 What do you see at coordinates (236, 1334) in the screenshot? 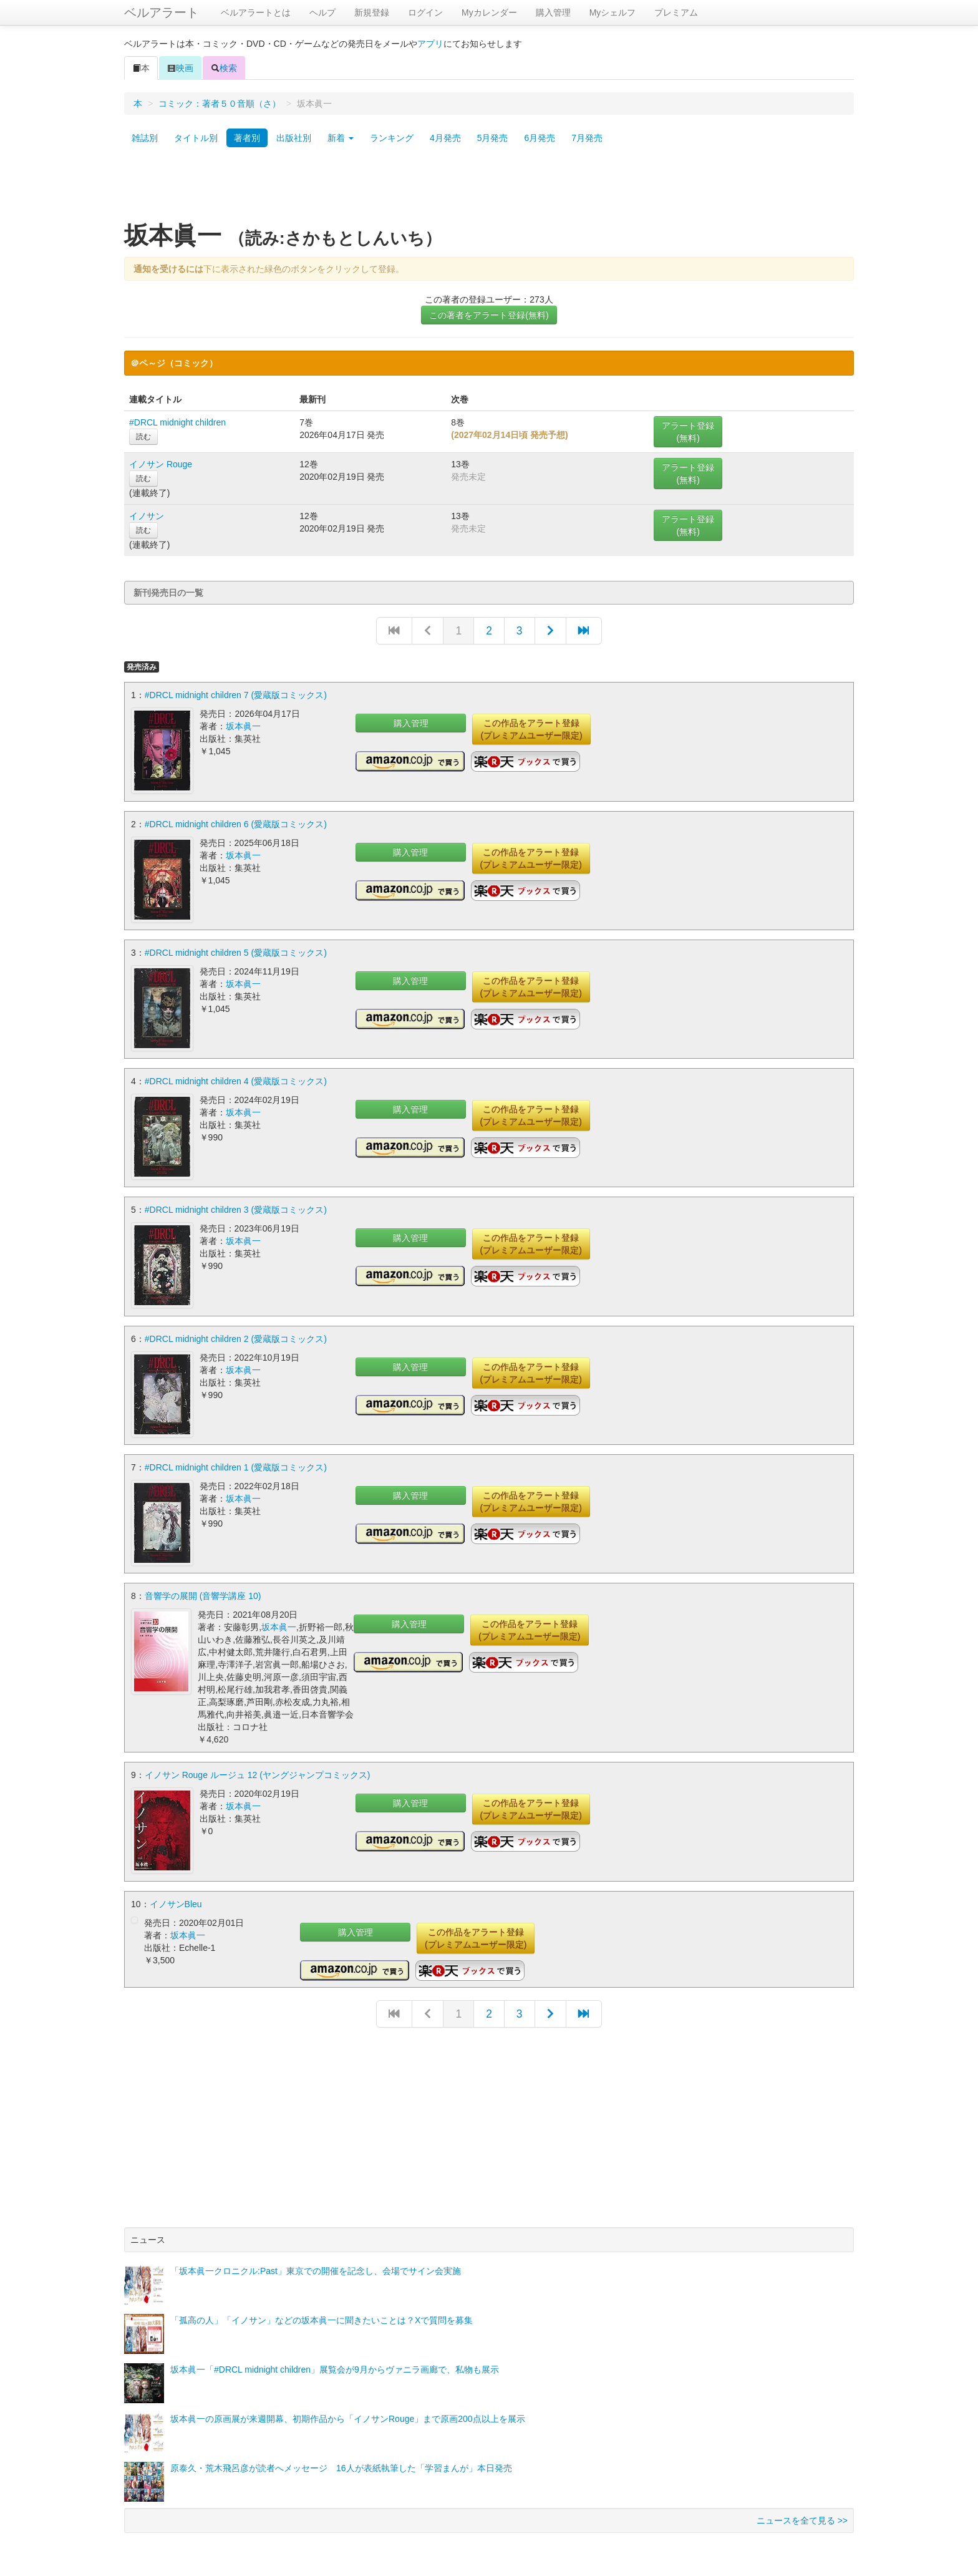
I see `#DRCL midnight children 2 (愛蔵版コミックス)` at bounding box center [236, 1334].